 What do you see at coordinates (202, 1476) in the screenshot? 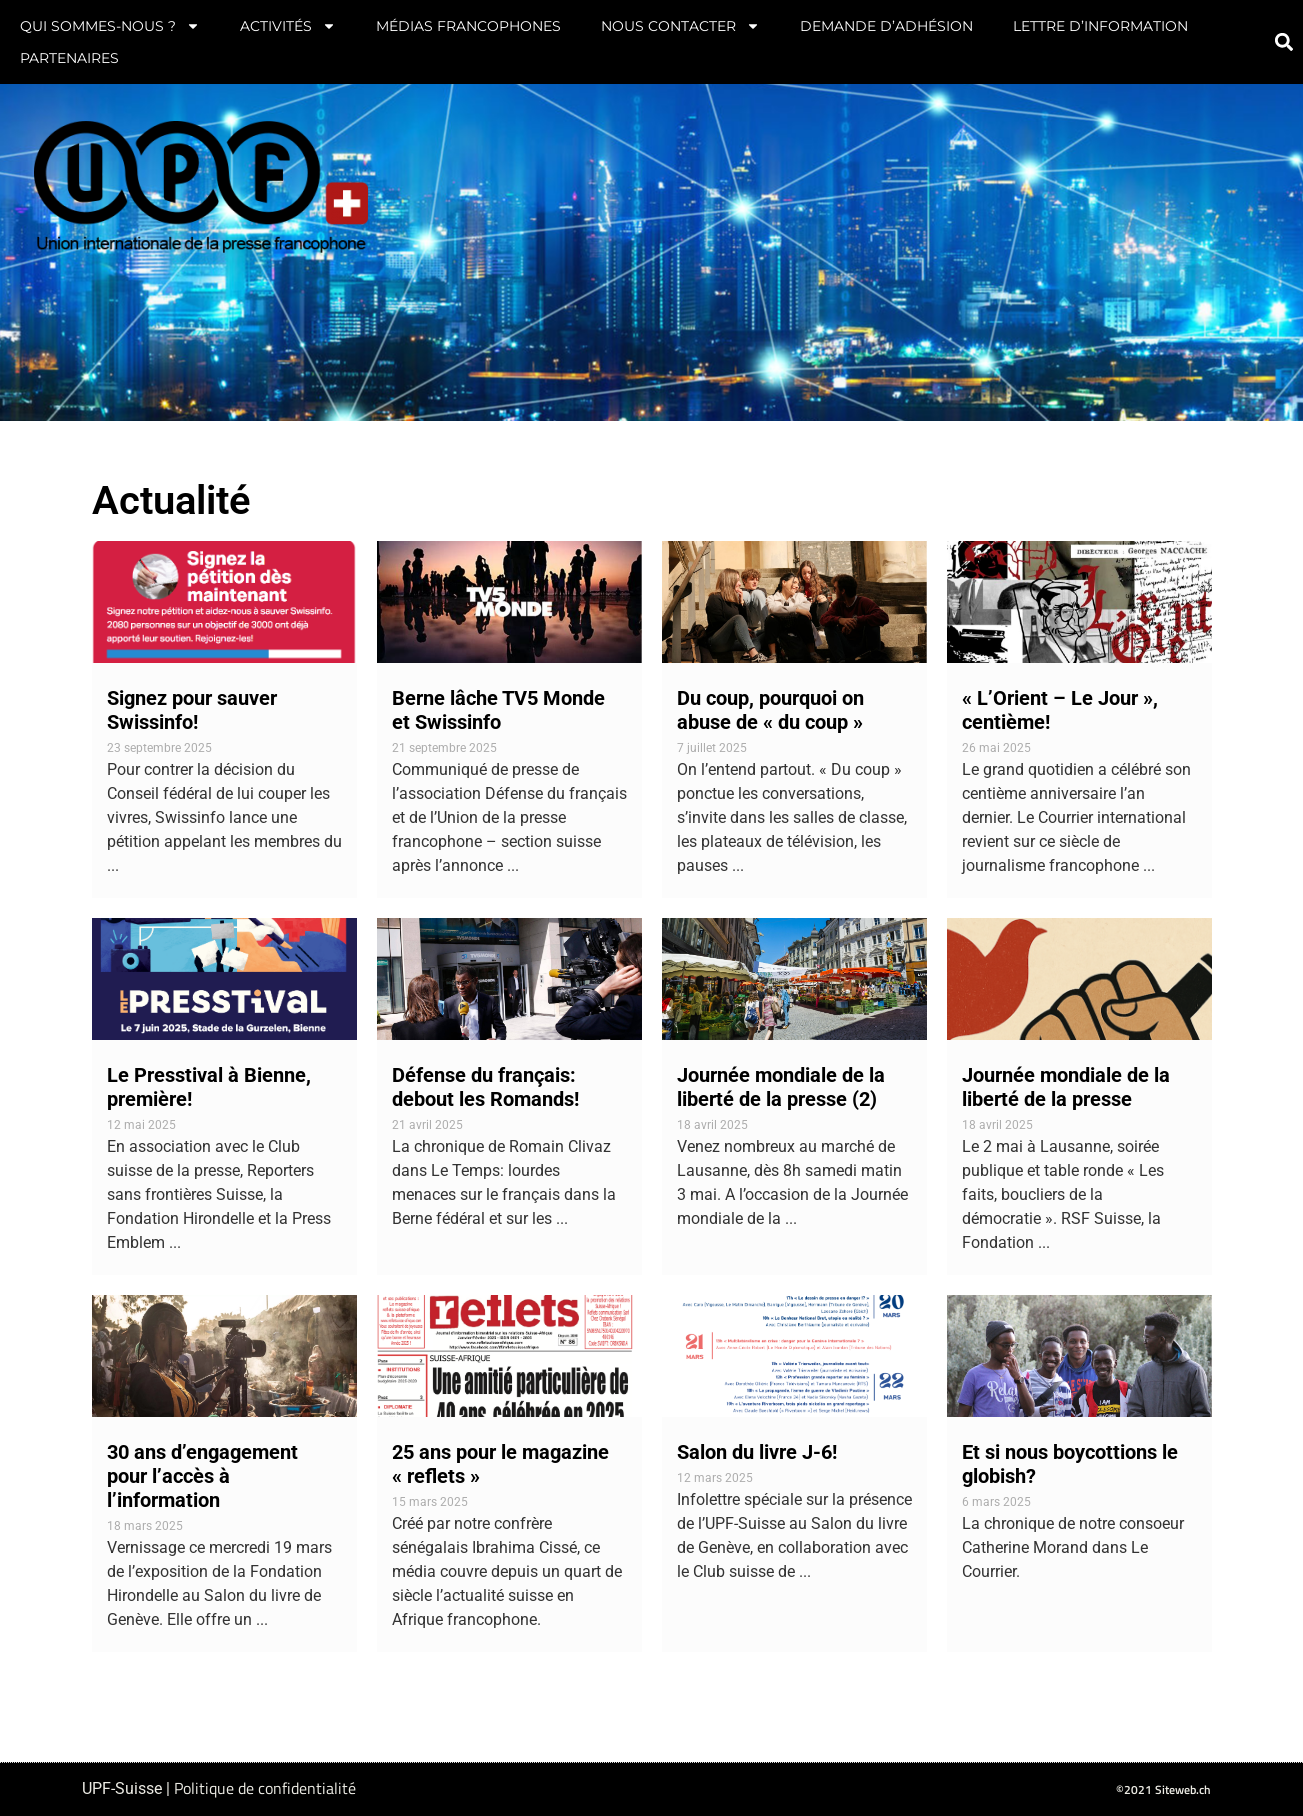
I see `30 ans d’engagement pour l’accès à l’information` at bounding box center [202, 1476].